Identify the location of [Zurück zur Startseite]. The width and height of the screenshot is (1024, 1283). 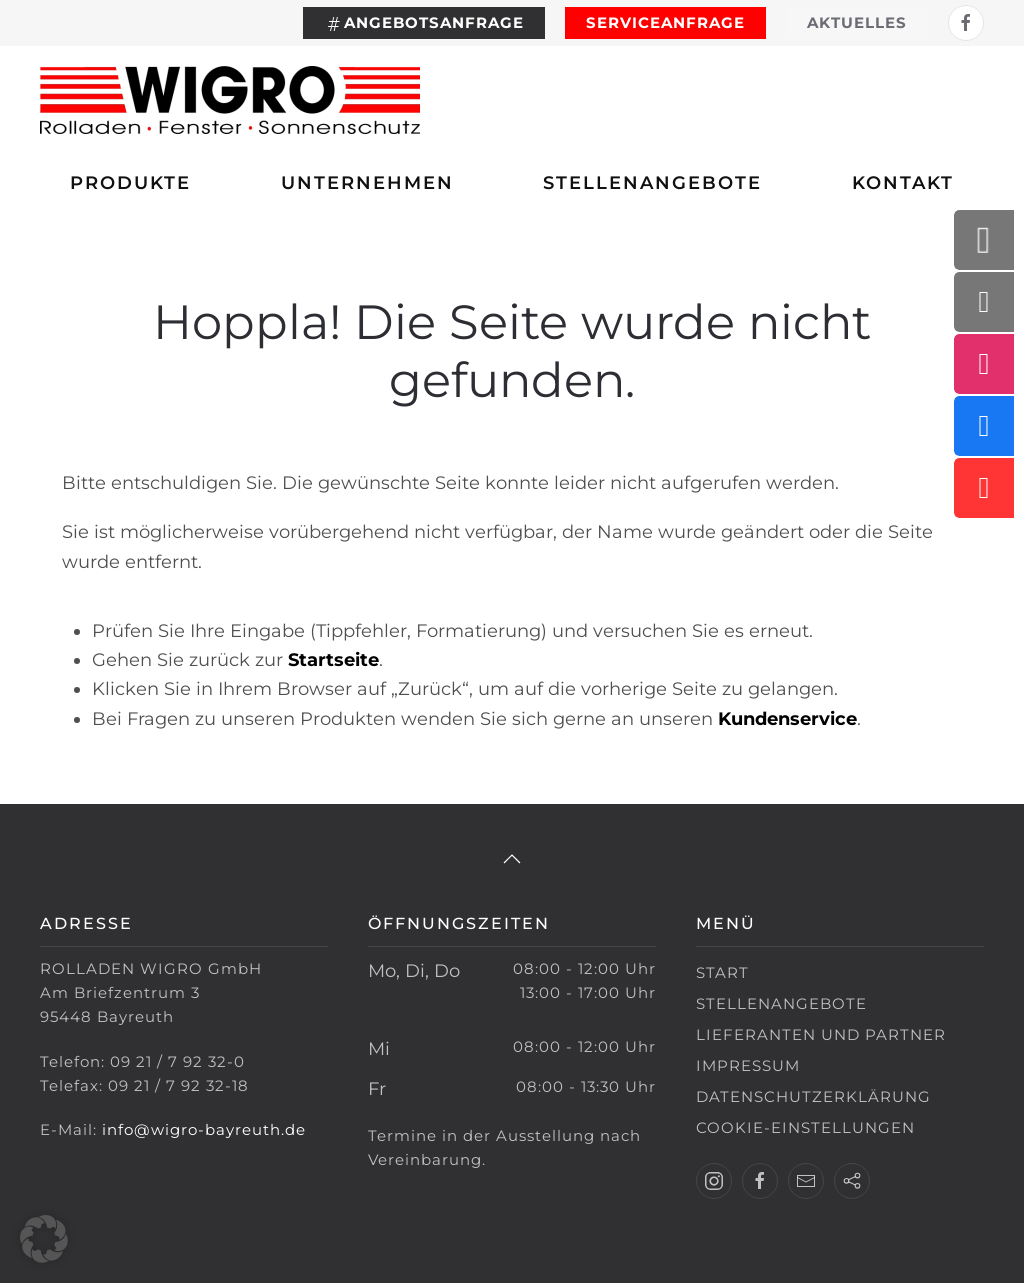
(230, 100).